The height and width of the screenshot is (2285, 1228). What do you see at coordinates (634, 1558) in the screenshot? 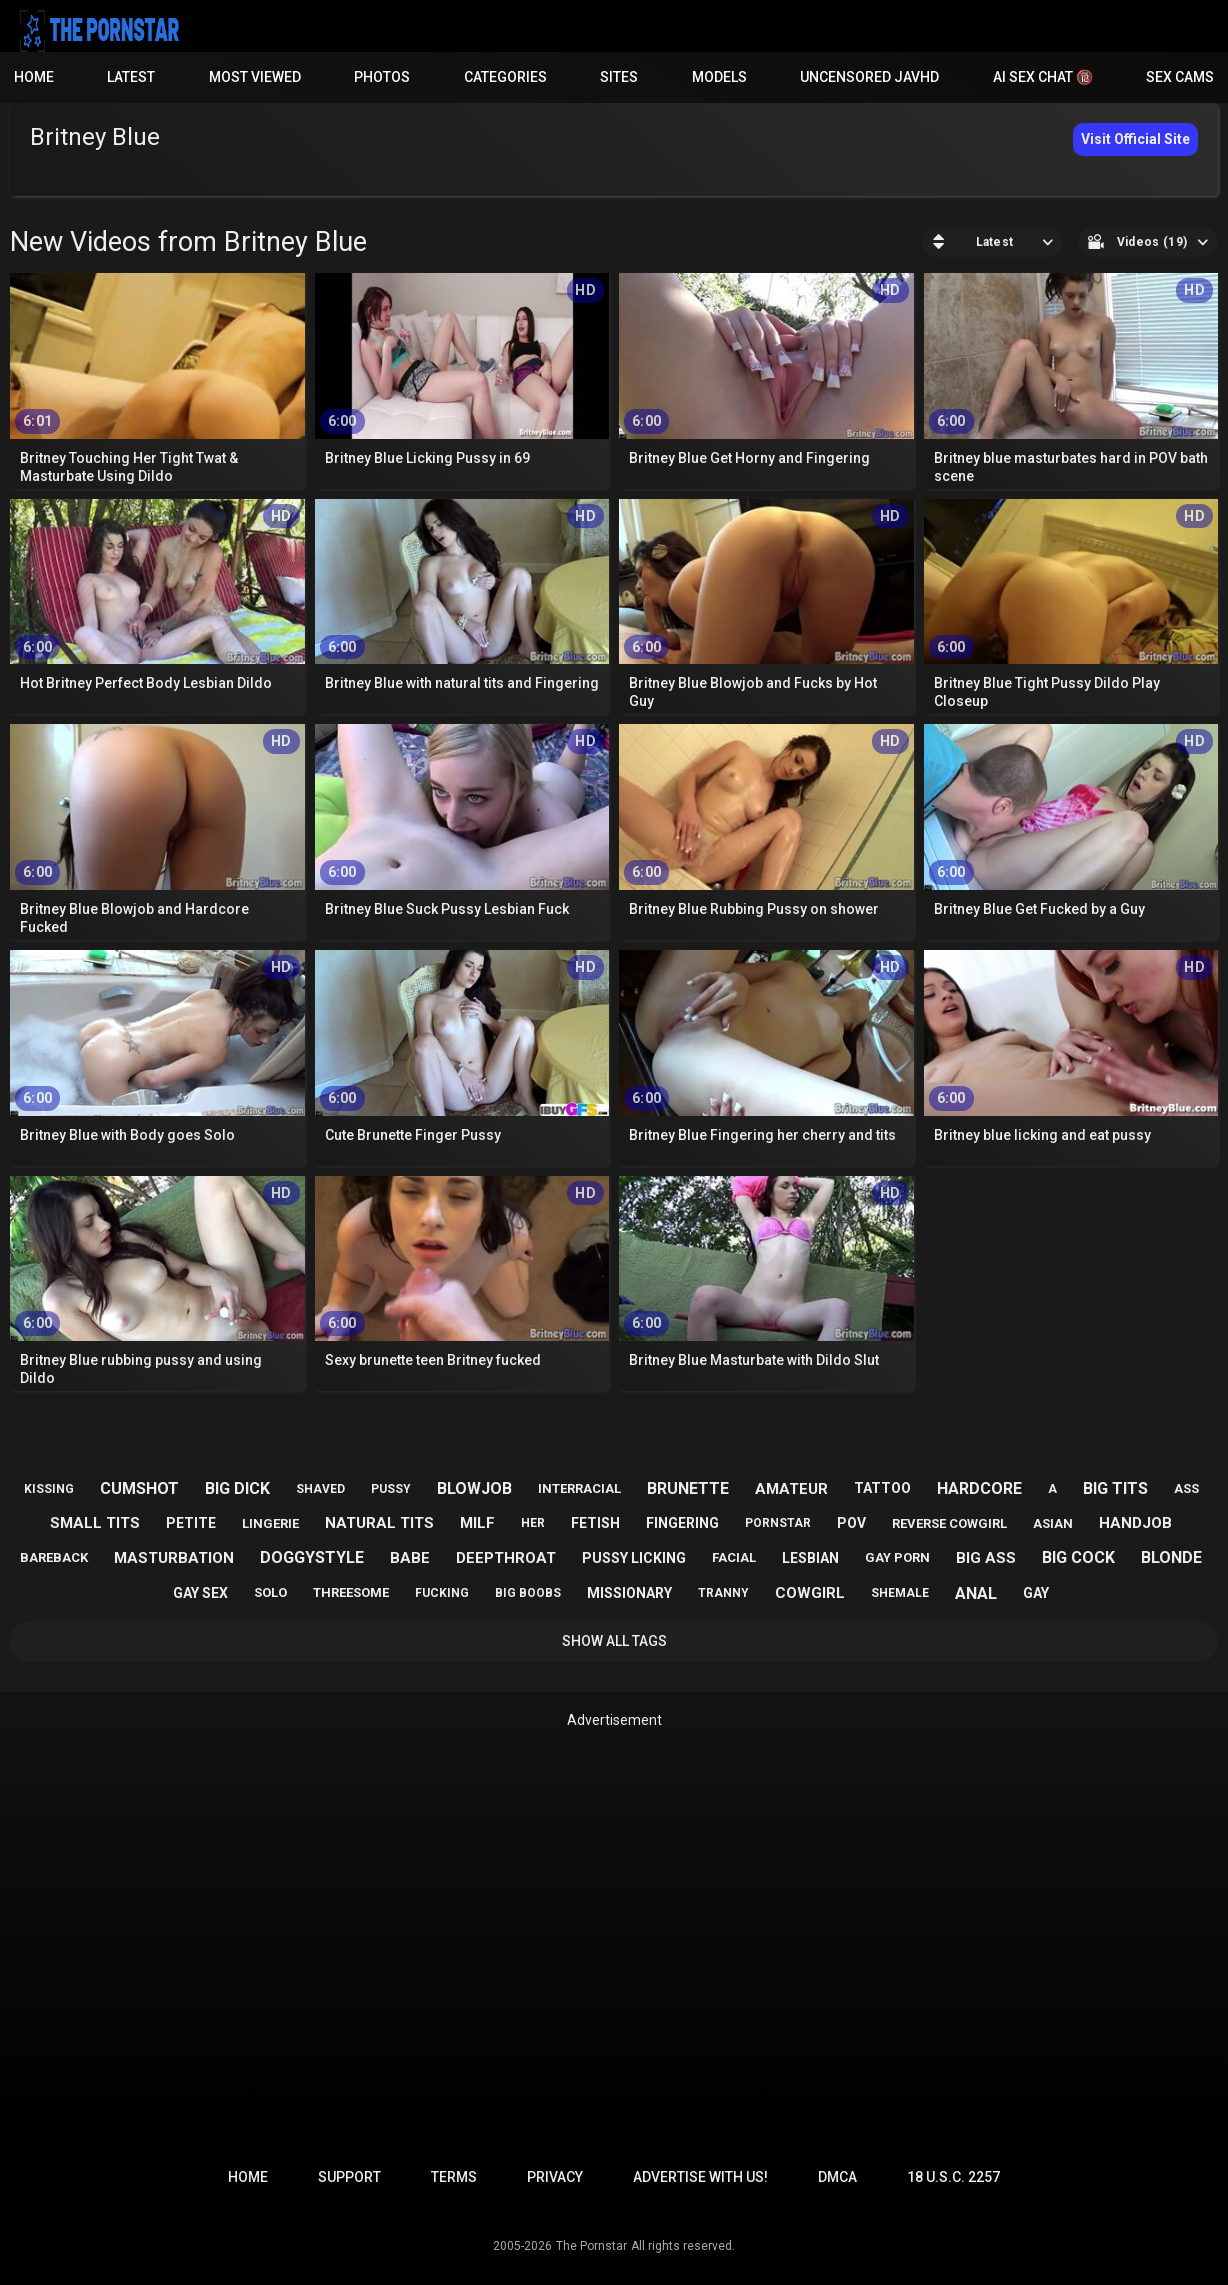
I see `pussy licking` at bounding box center [634, 1558].